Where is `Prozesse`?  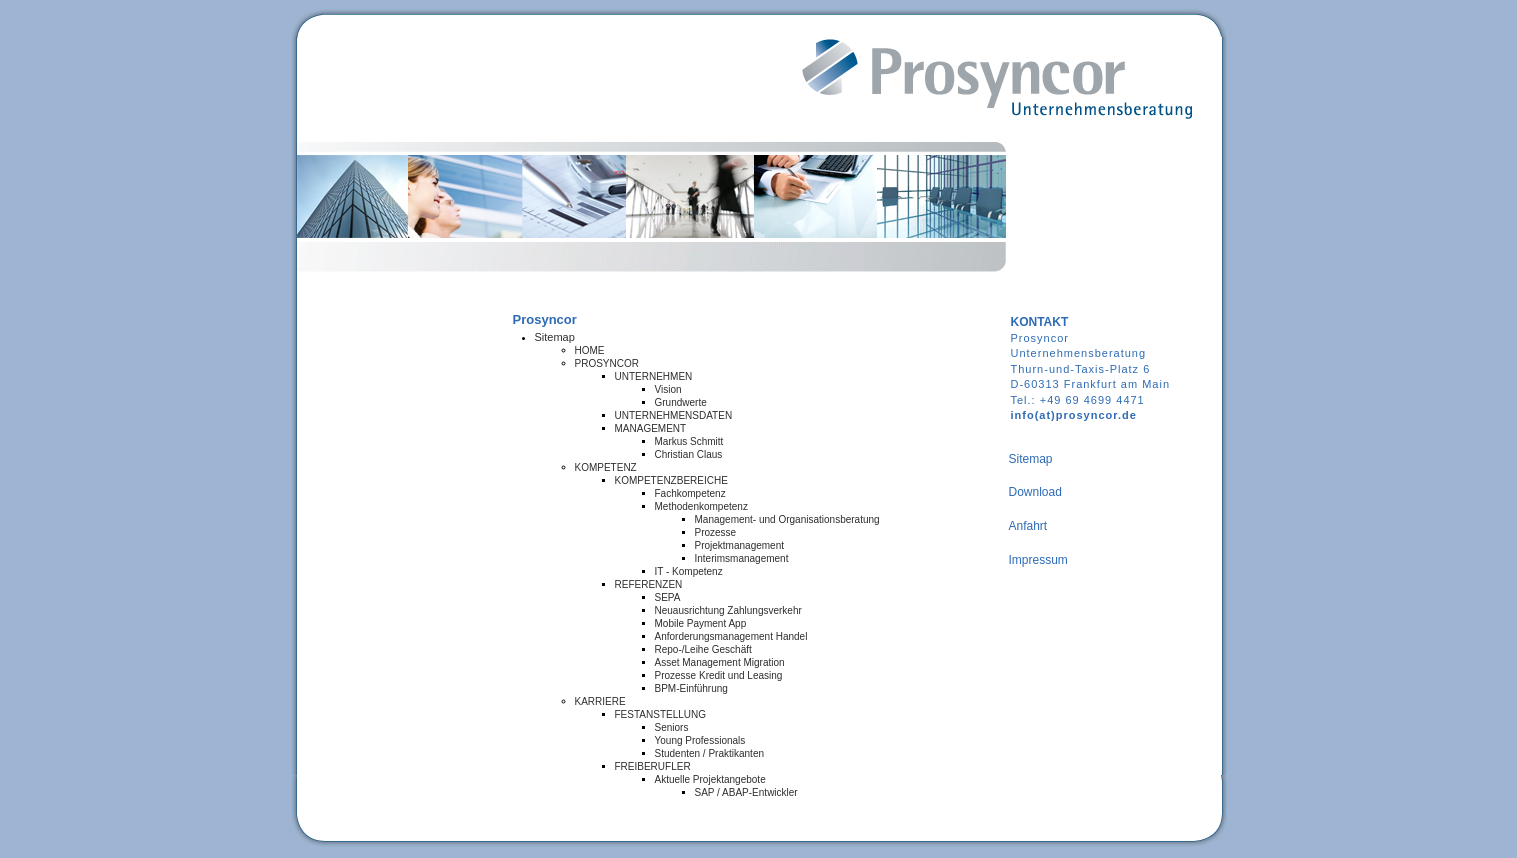 Prozesse is located at coordinates (716, 532).